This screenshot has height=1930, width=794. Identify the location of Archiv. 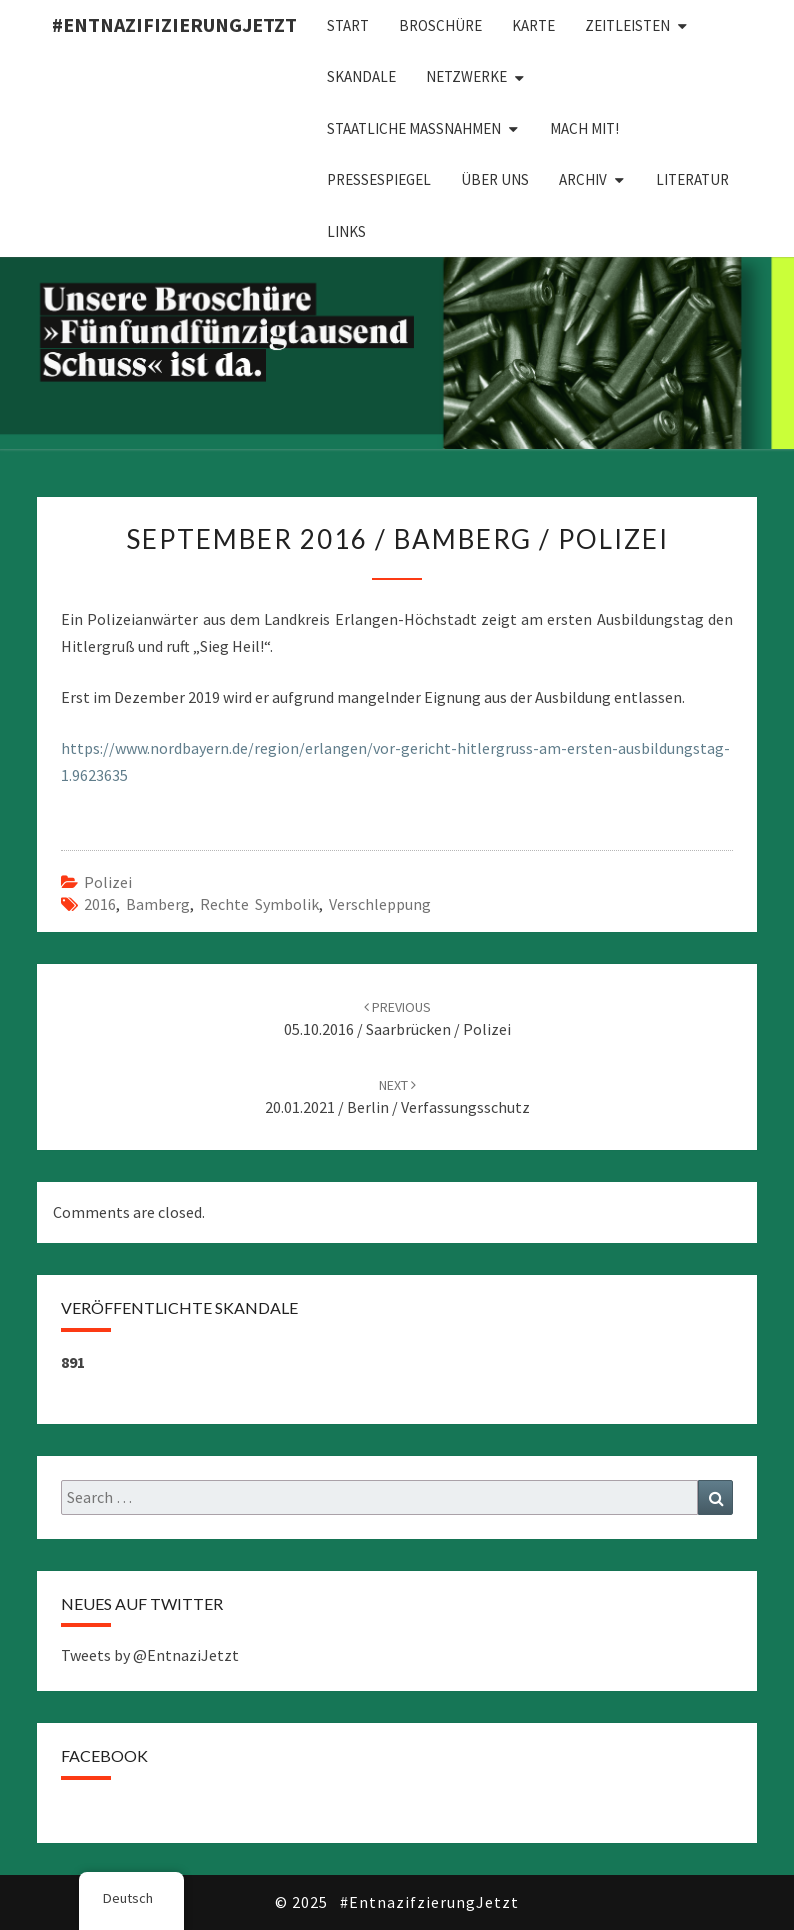
(583, 179).